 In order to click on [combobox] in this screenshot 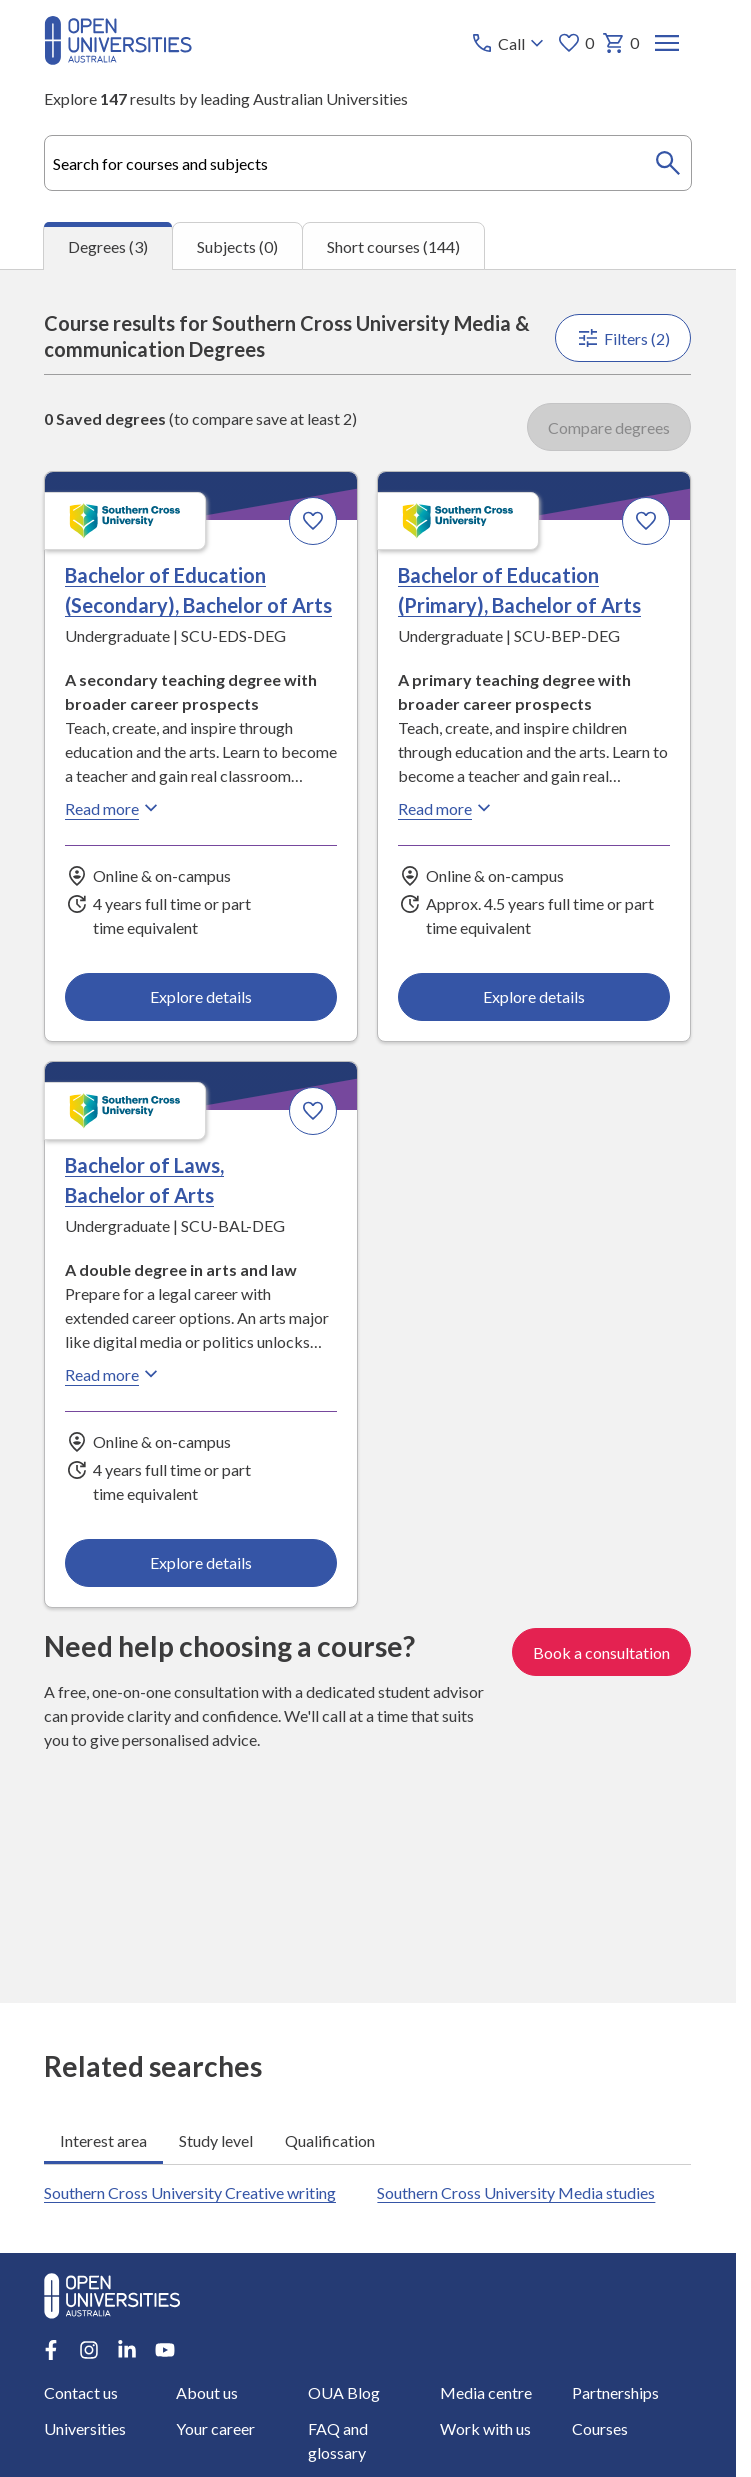, I will do `click(367, 163)`.